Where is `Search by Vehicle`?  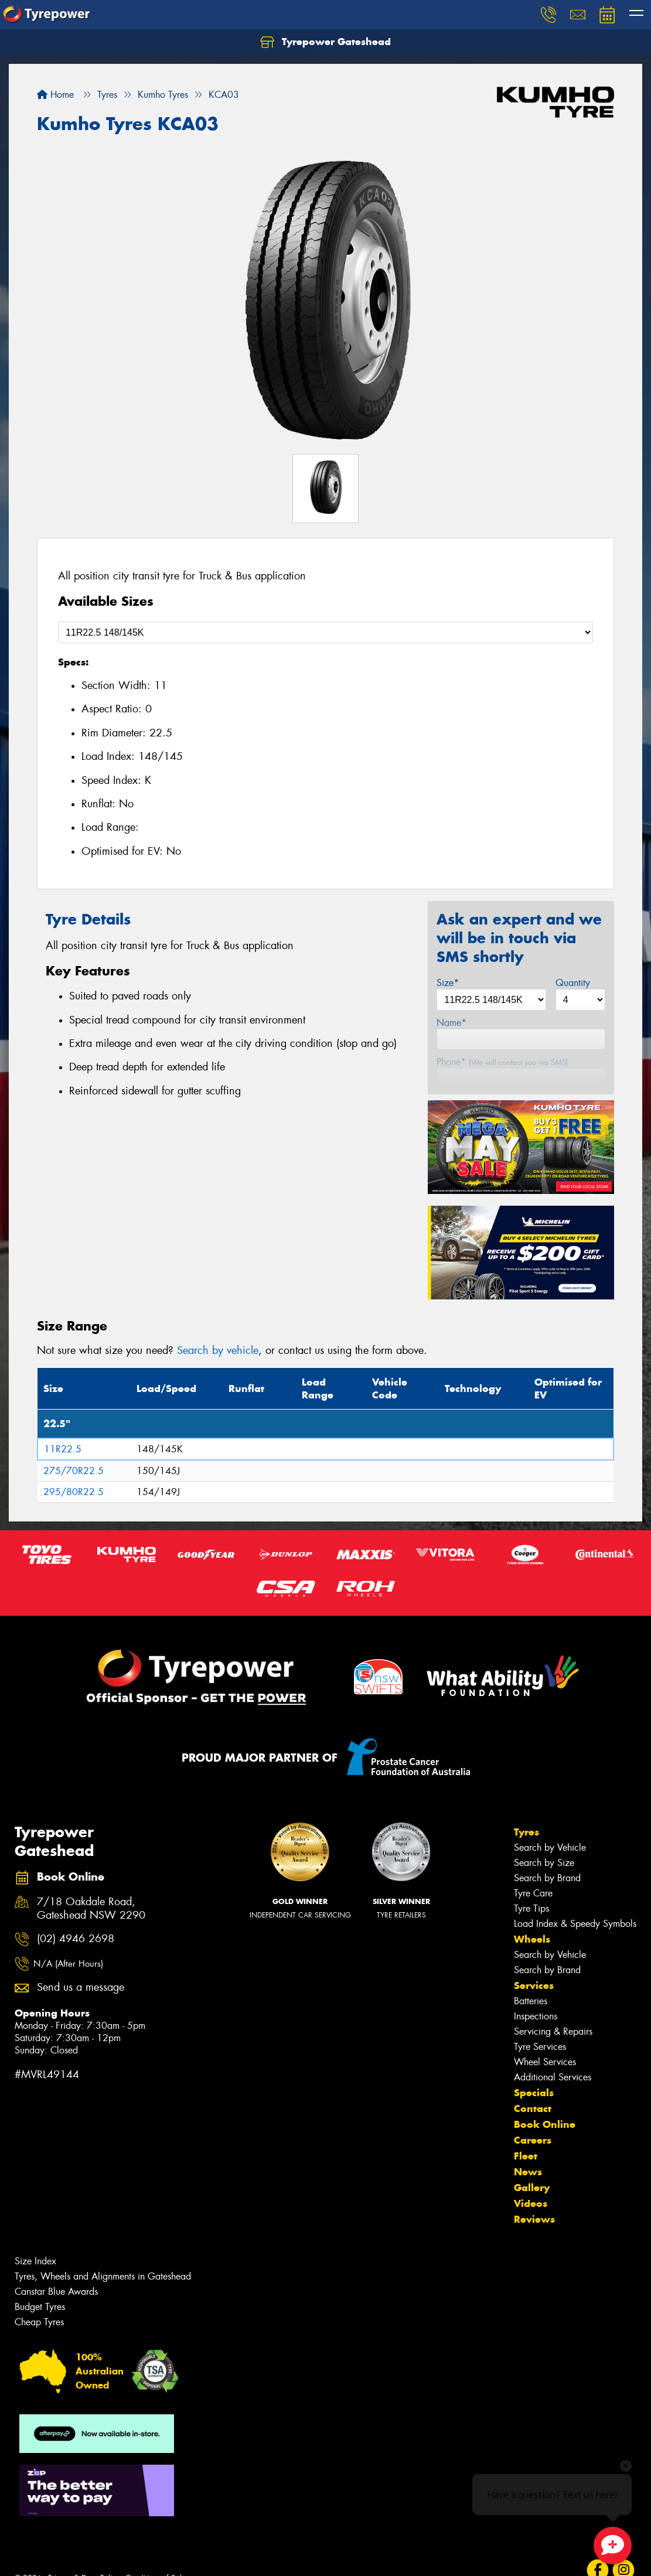 Search by Vehicle is located at coordinates (550, 1847).